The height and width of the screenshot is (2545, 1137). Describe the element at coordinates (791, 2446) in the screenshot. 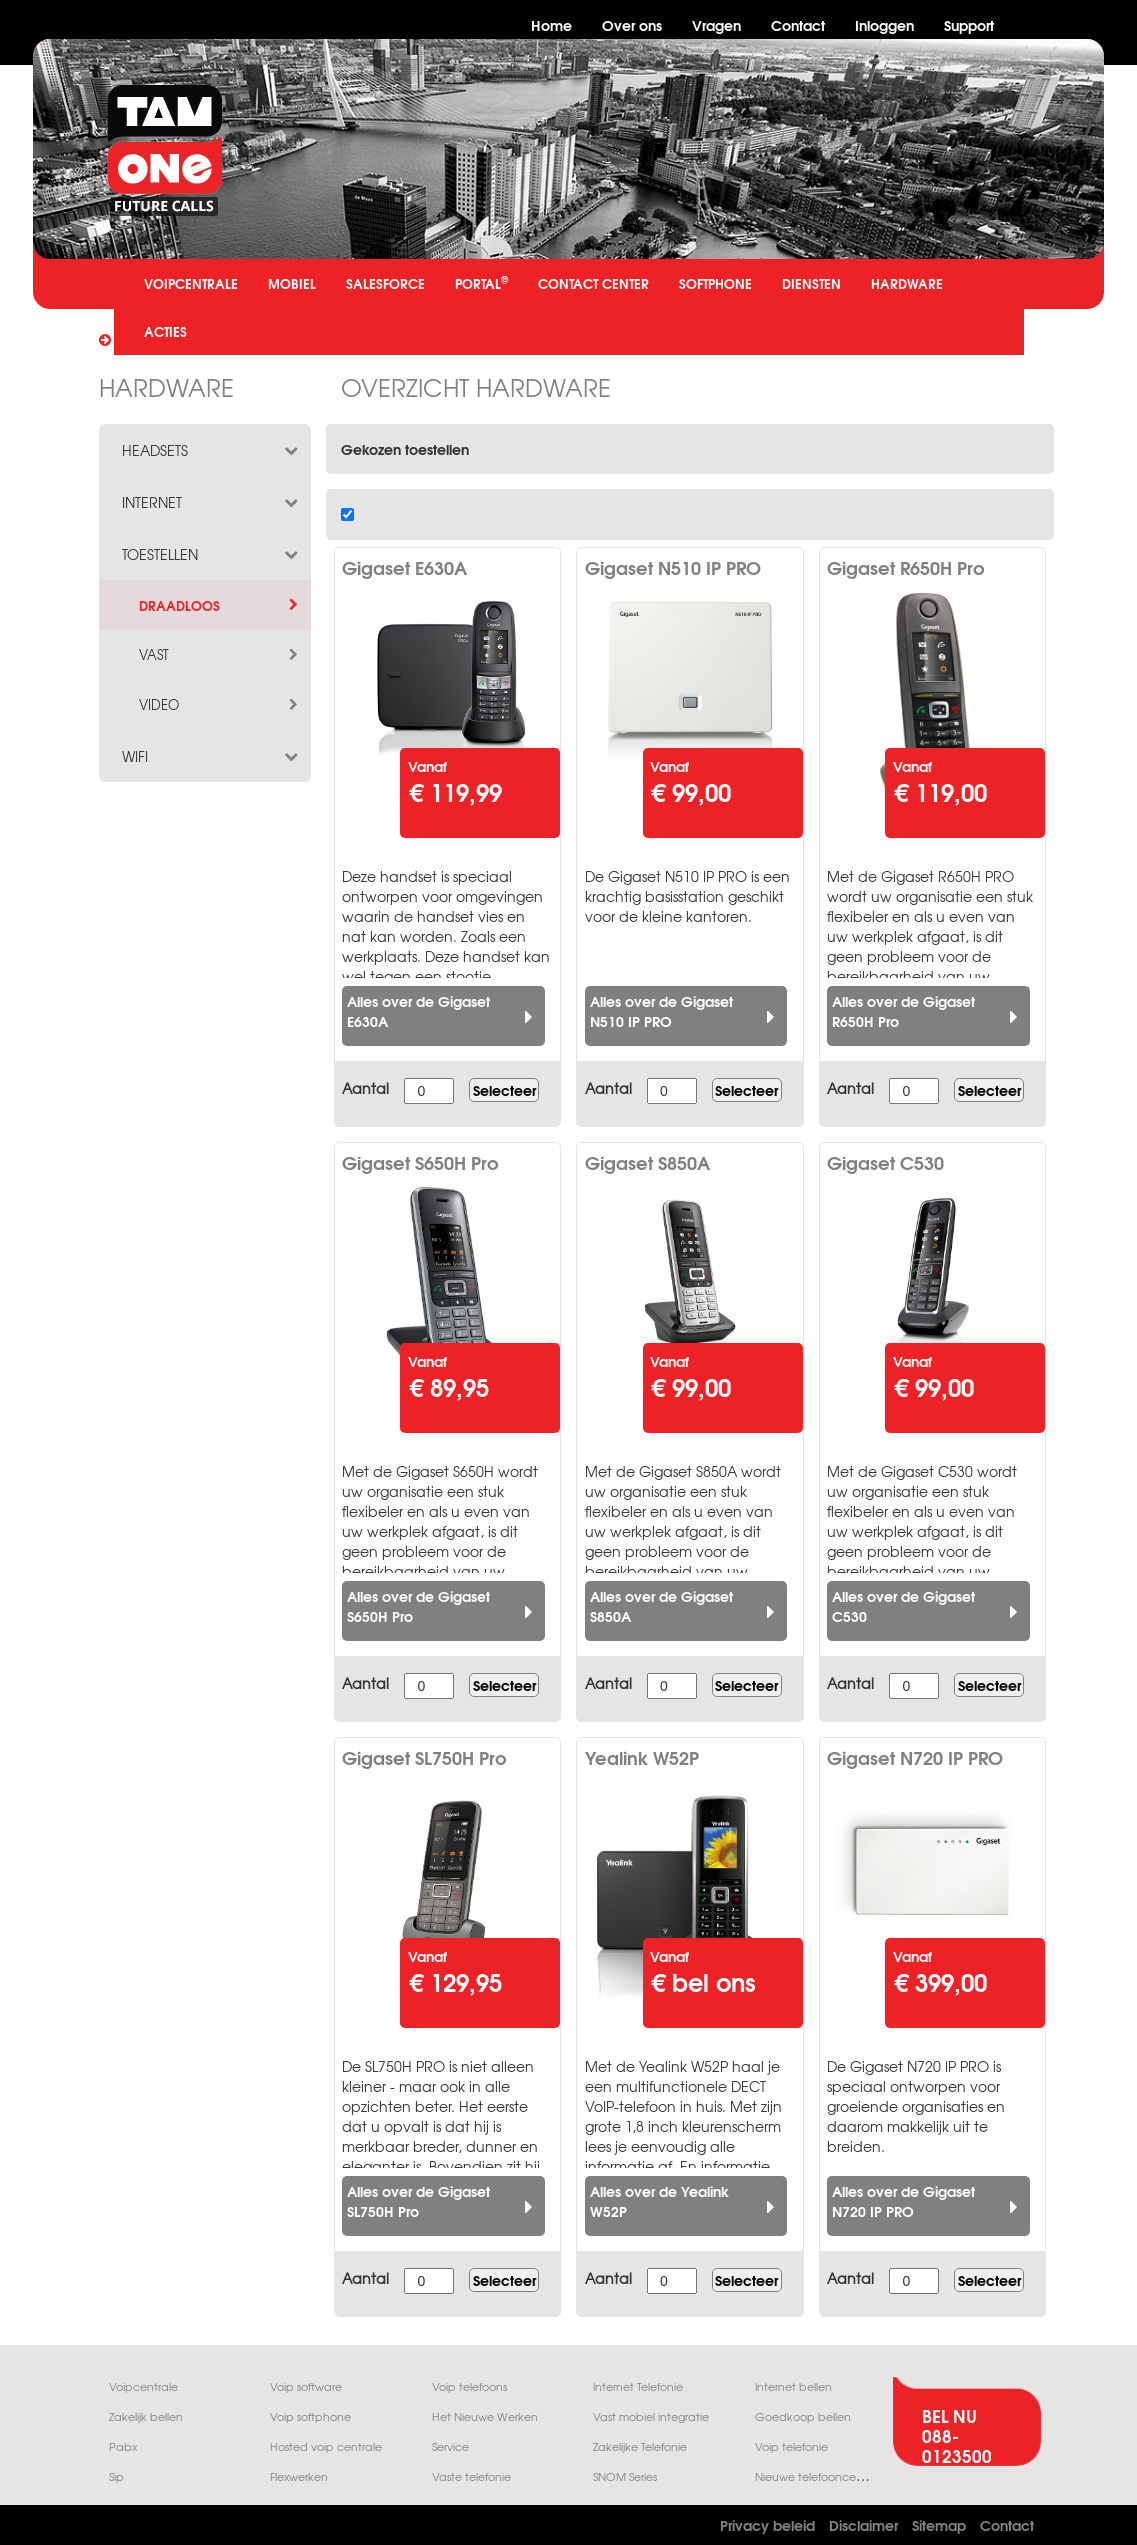

I see `Voip telefonie` at that location.